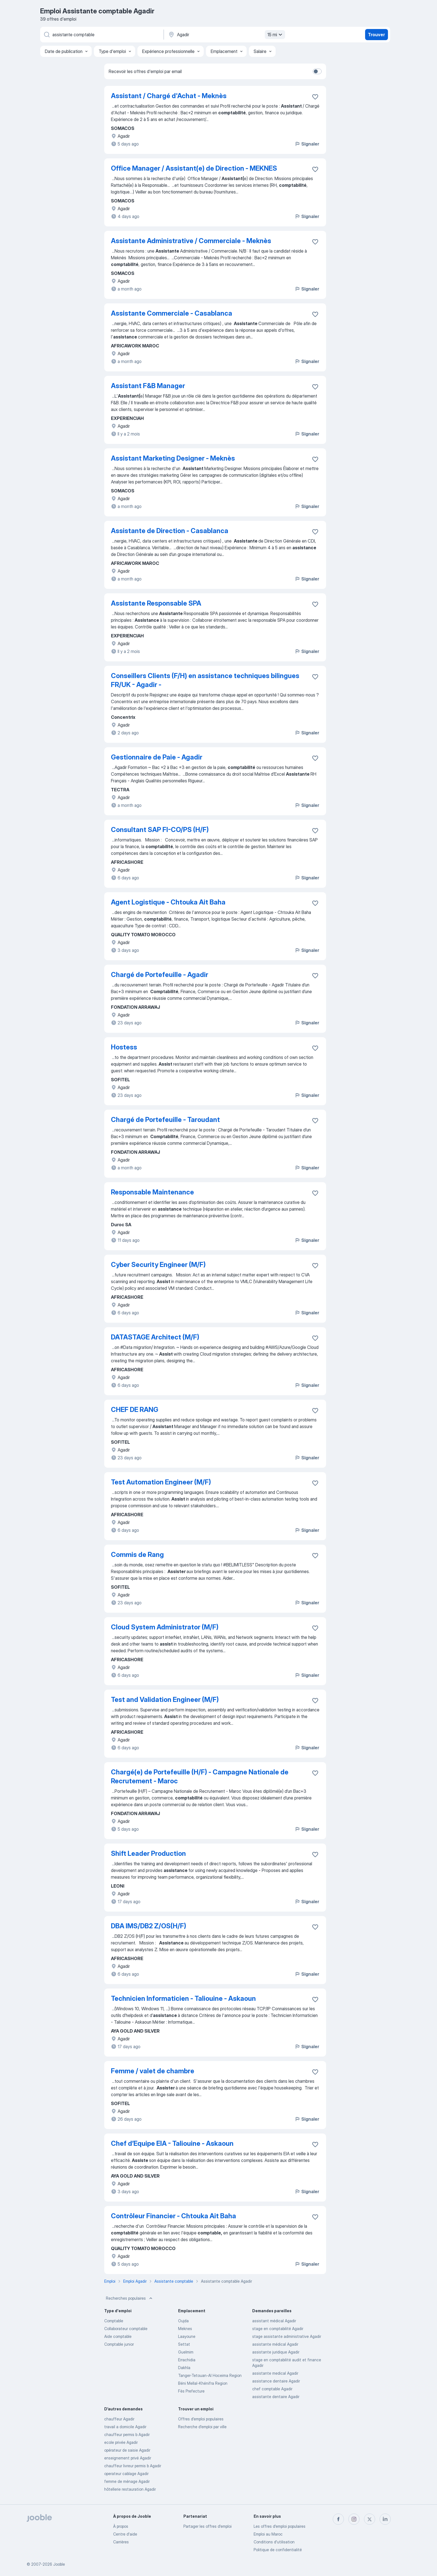 Image resolution: width=437 pixels, height=2576 pixels. Describe the element at coordinates (183, 1998) in the screenshot. I see `Technicien Informaticien - Taliouine - Askaoun` at that location.